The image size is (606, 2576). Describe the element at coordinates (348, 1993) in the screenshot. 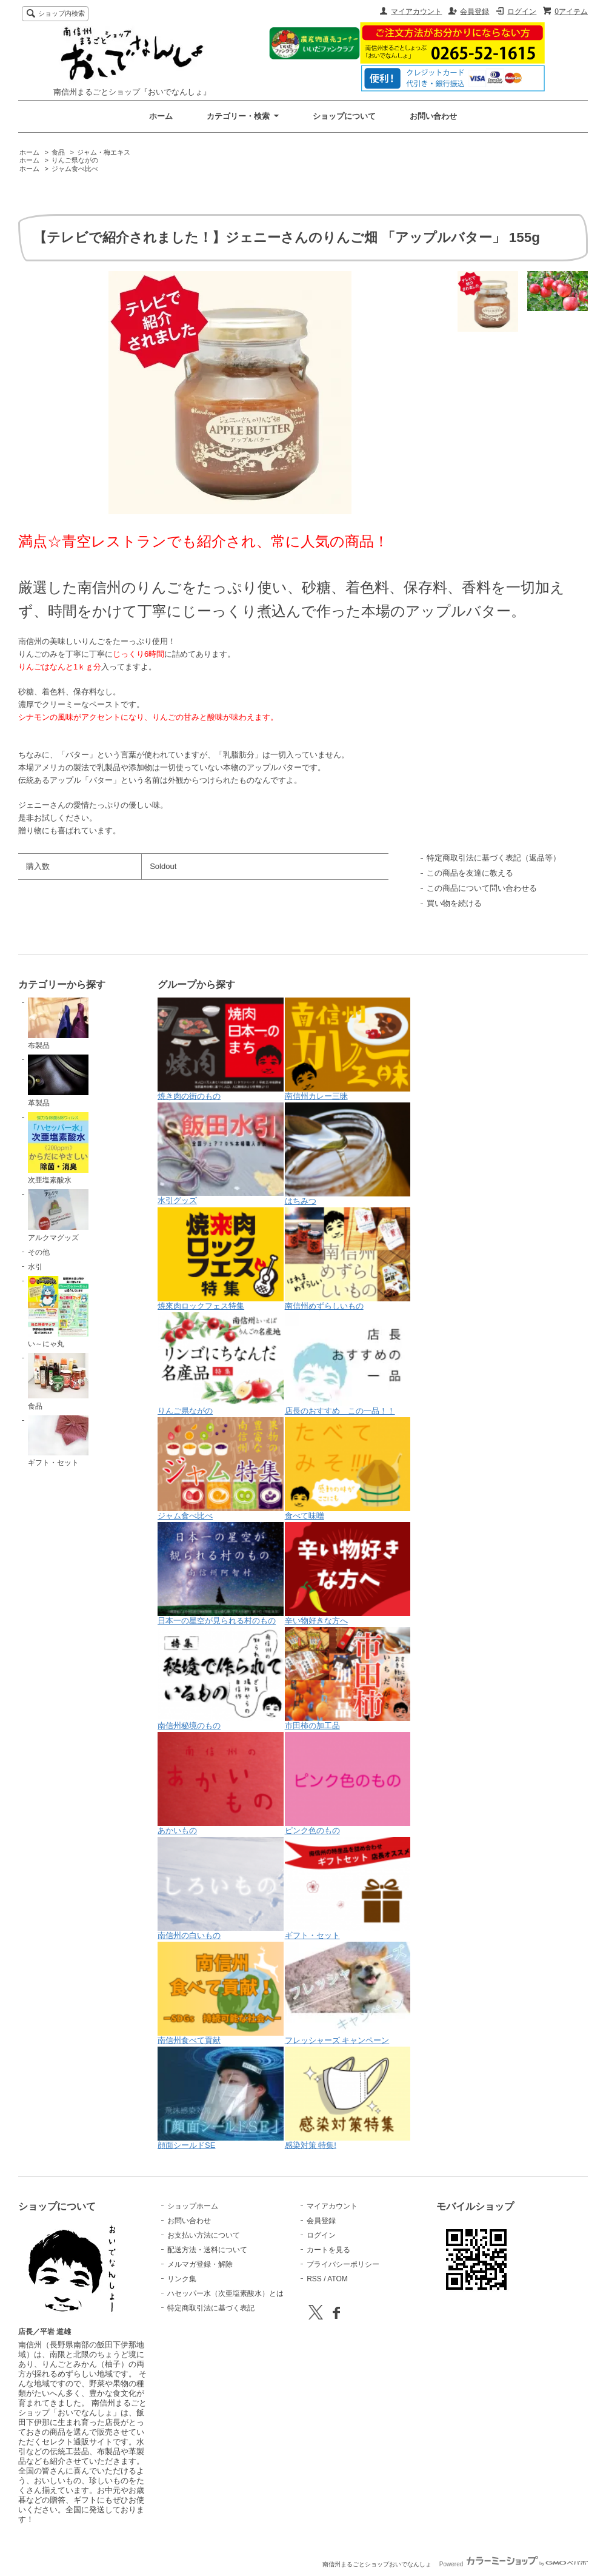

I see `フレッシャーズ キャンペーン` at that location.